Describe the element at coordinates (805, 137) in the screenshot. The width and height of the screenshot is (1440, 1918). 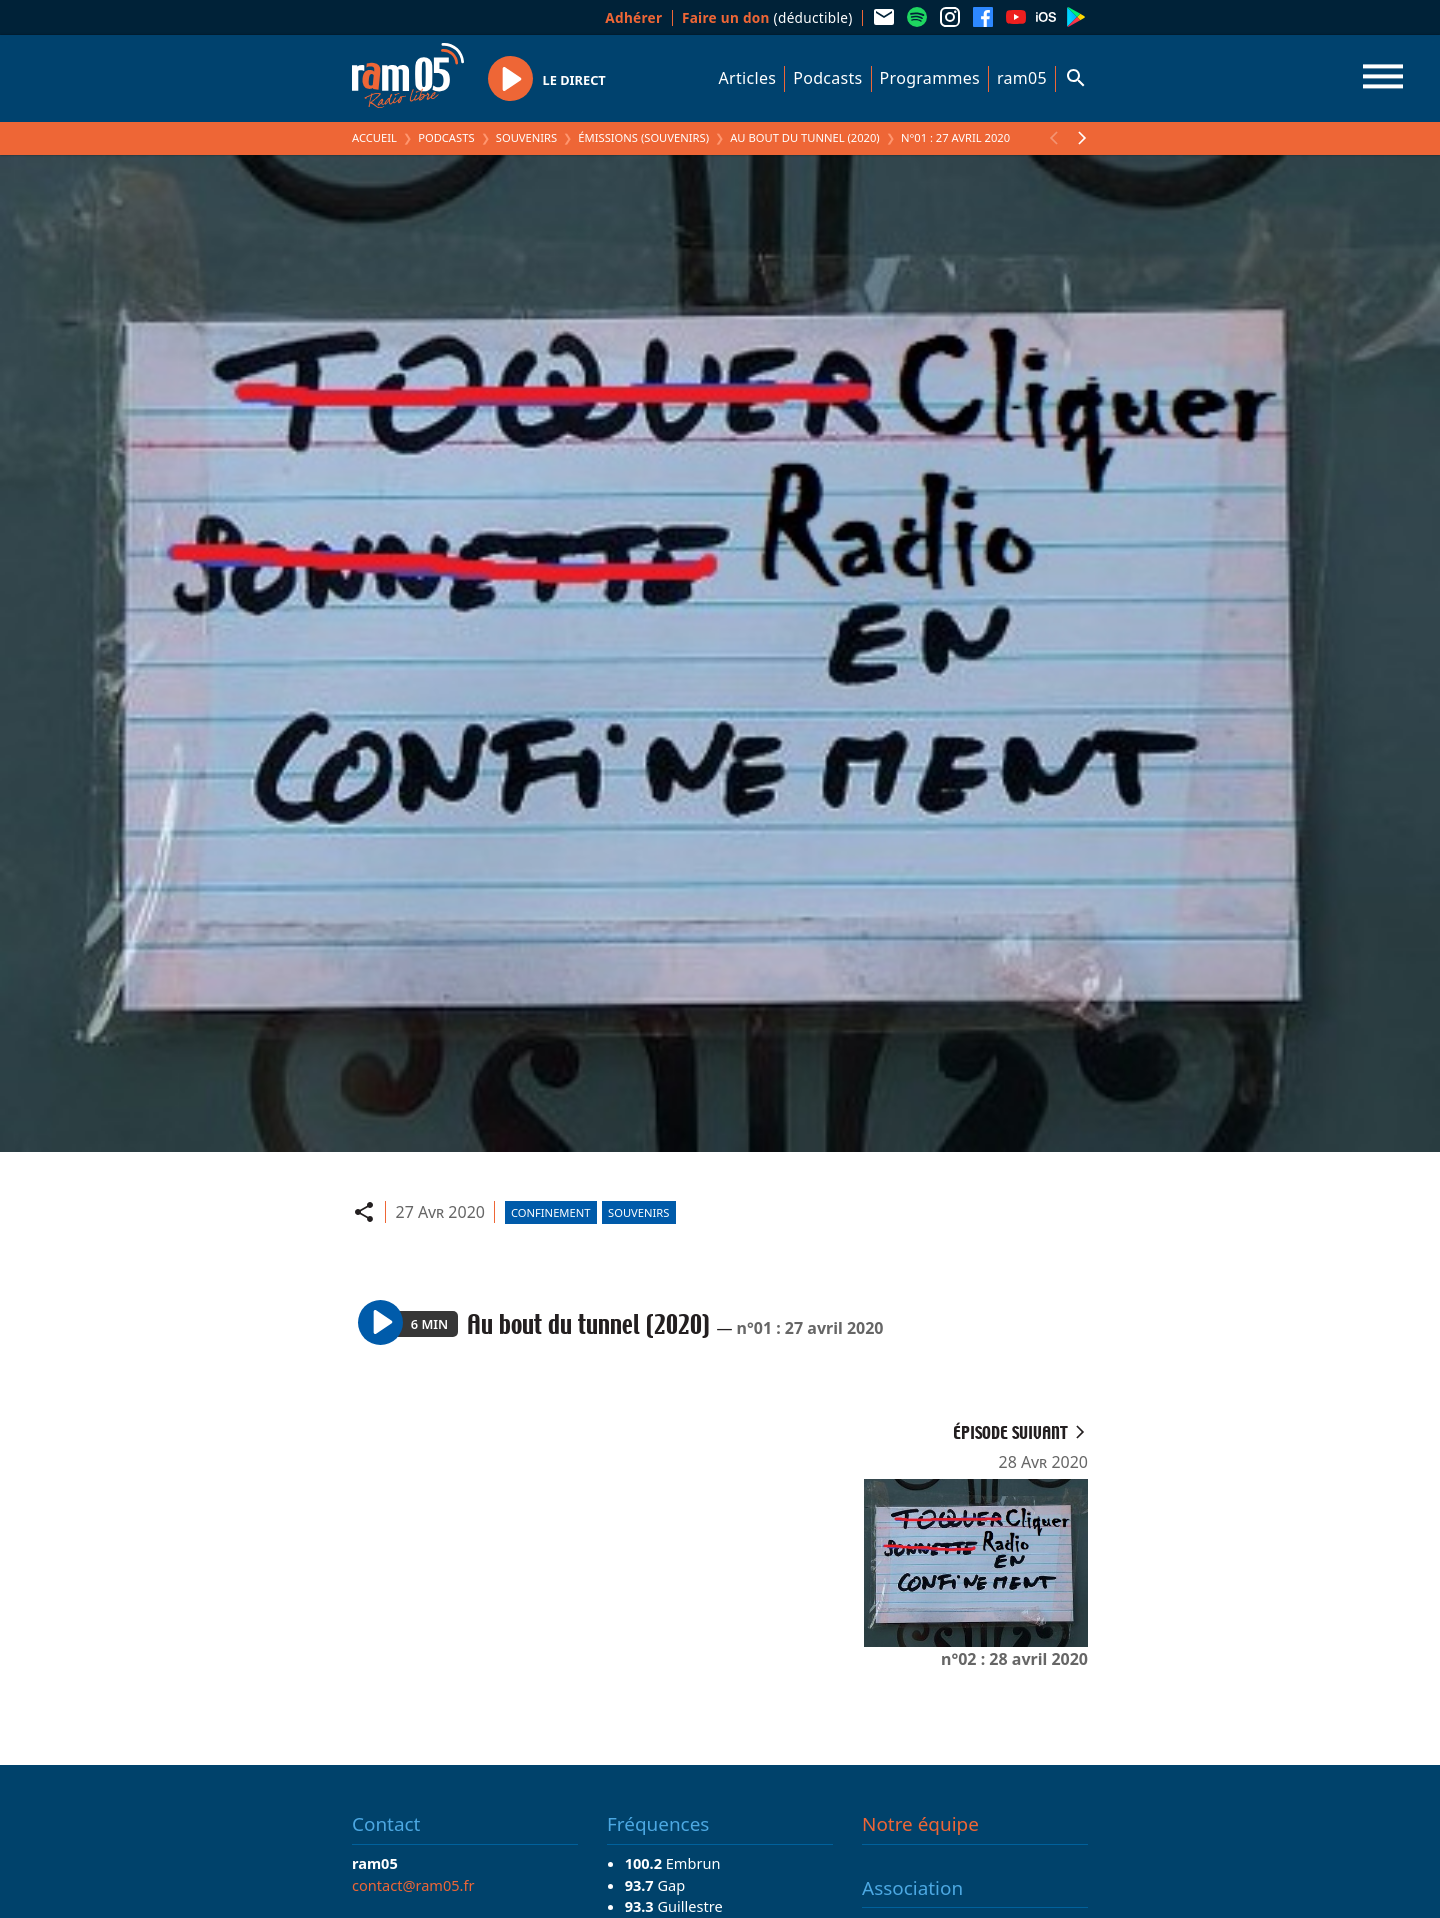
I see `Au bout du tunnel (2020)` at that location.